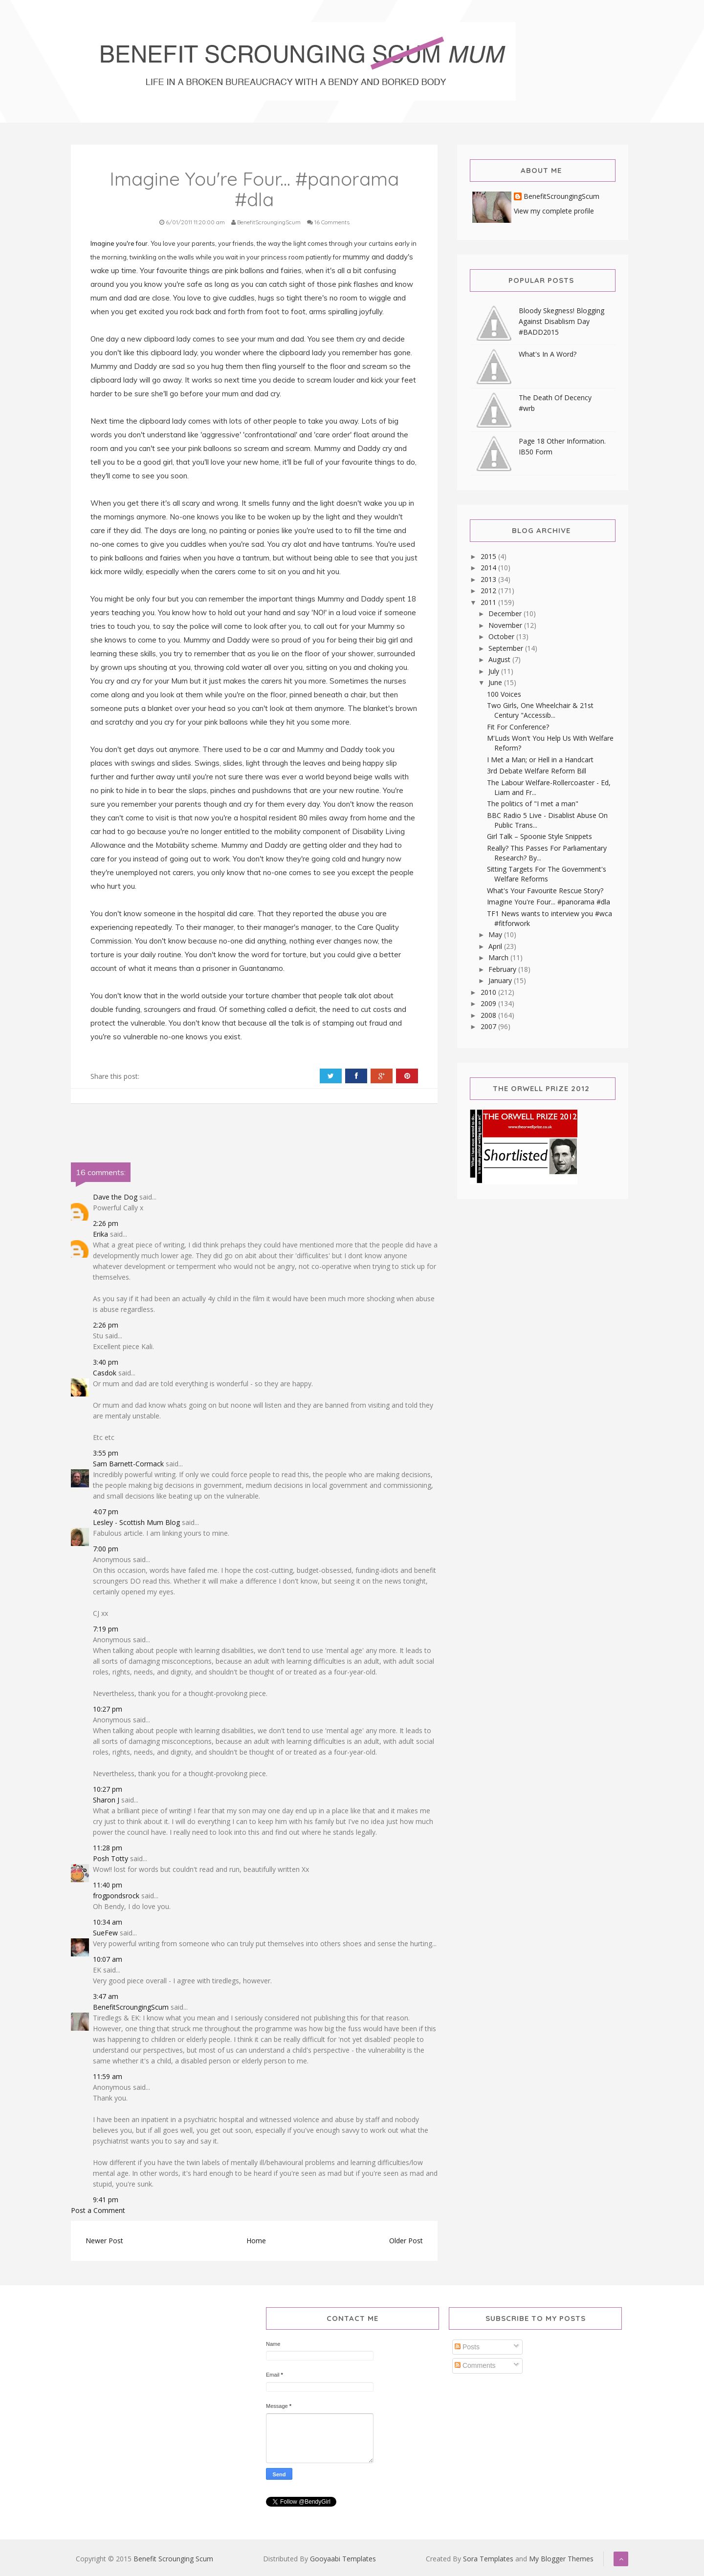 This screenshot has height=2576, width=704. Describe the element at coordinates (539, 836) in the screenshot. I see `Girl Talk – Spoonie Style Snippets` at that location.